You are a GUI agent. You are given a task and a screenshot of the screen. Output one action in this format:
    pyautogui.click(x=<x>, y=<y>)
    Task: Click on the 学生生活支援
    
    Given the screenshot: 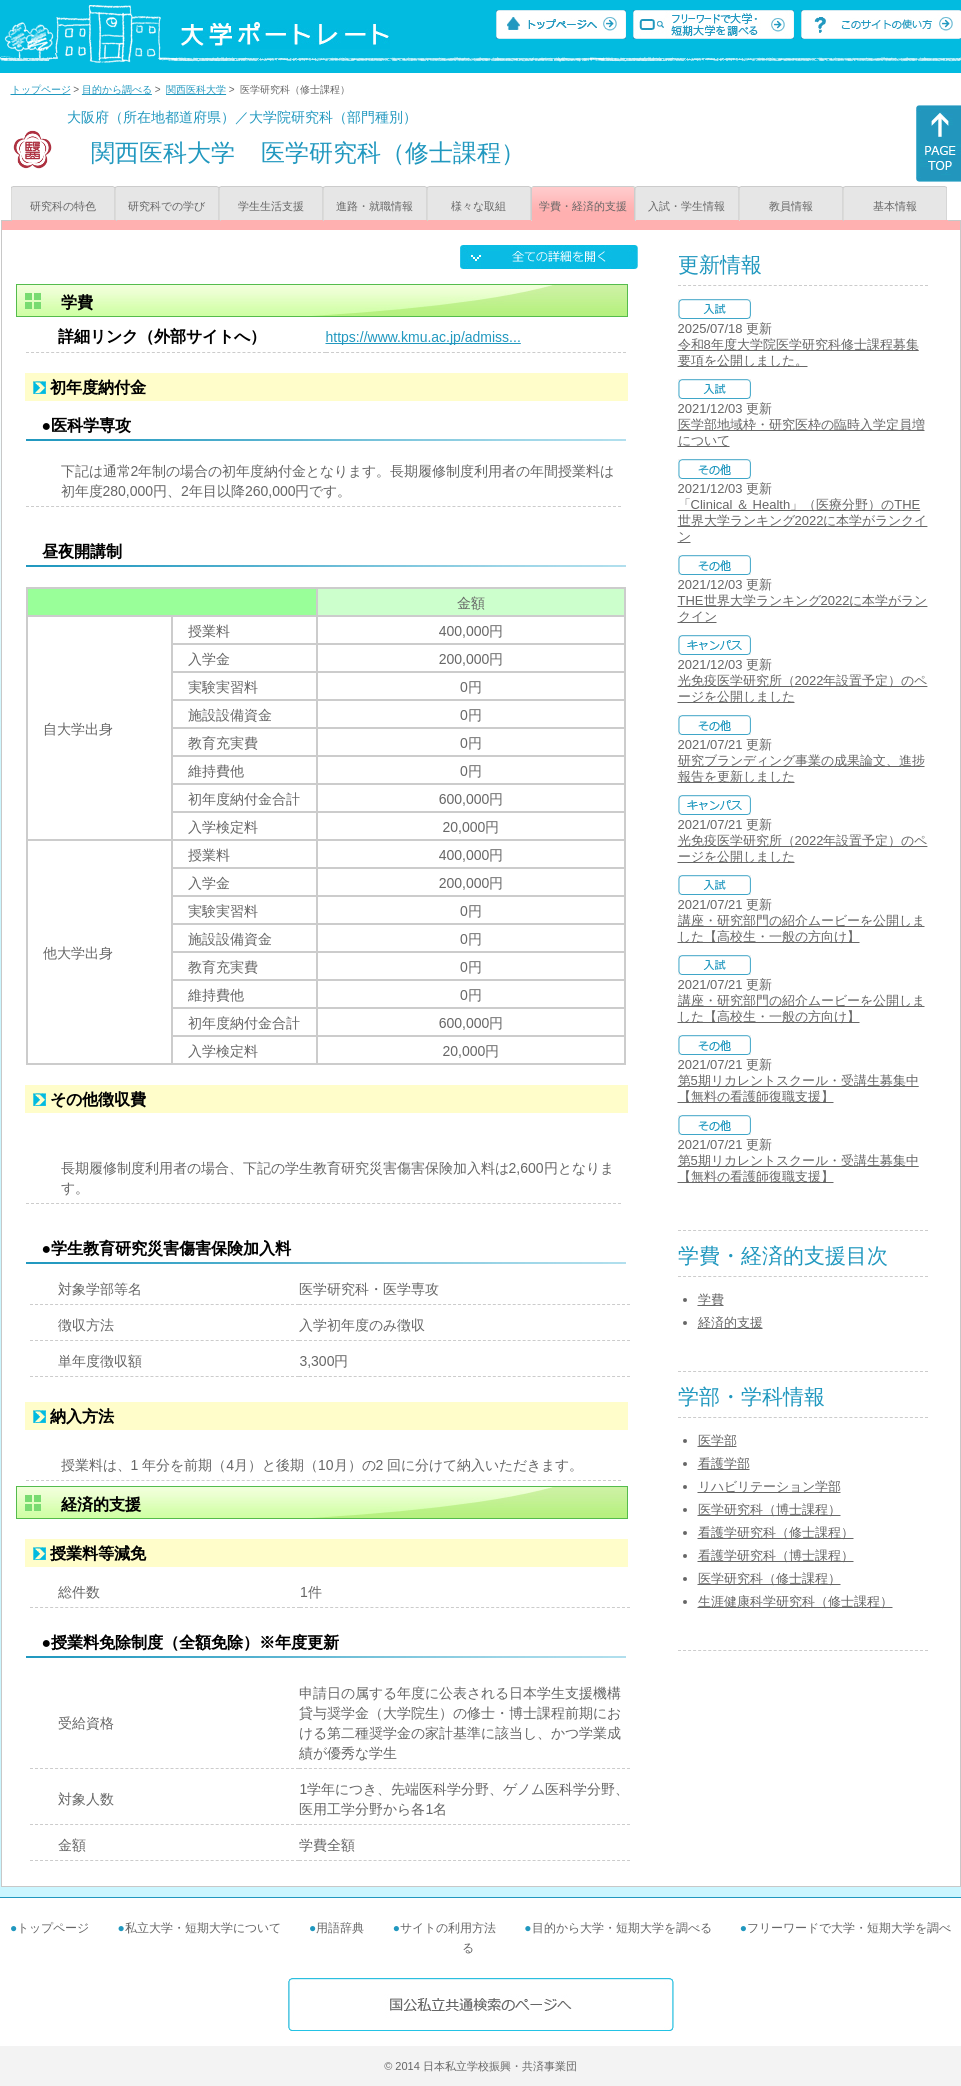 What is the action you would take?
    pyautogui.click(x=271, y=206)
    